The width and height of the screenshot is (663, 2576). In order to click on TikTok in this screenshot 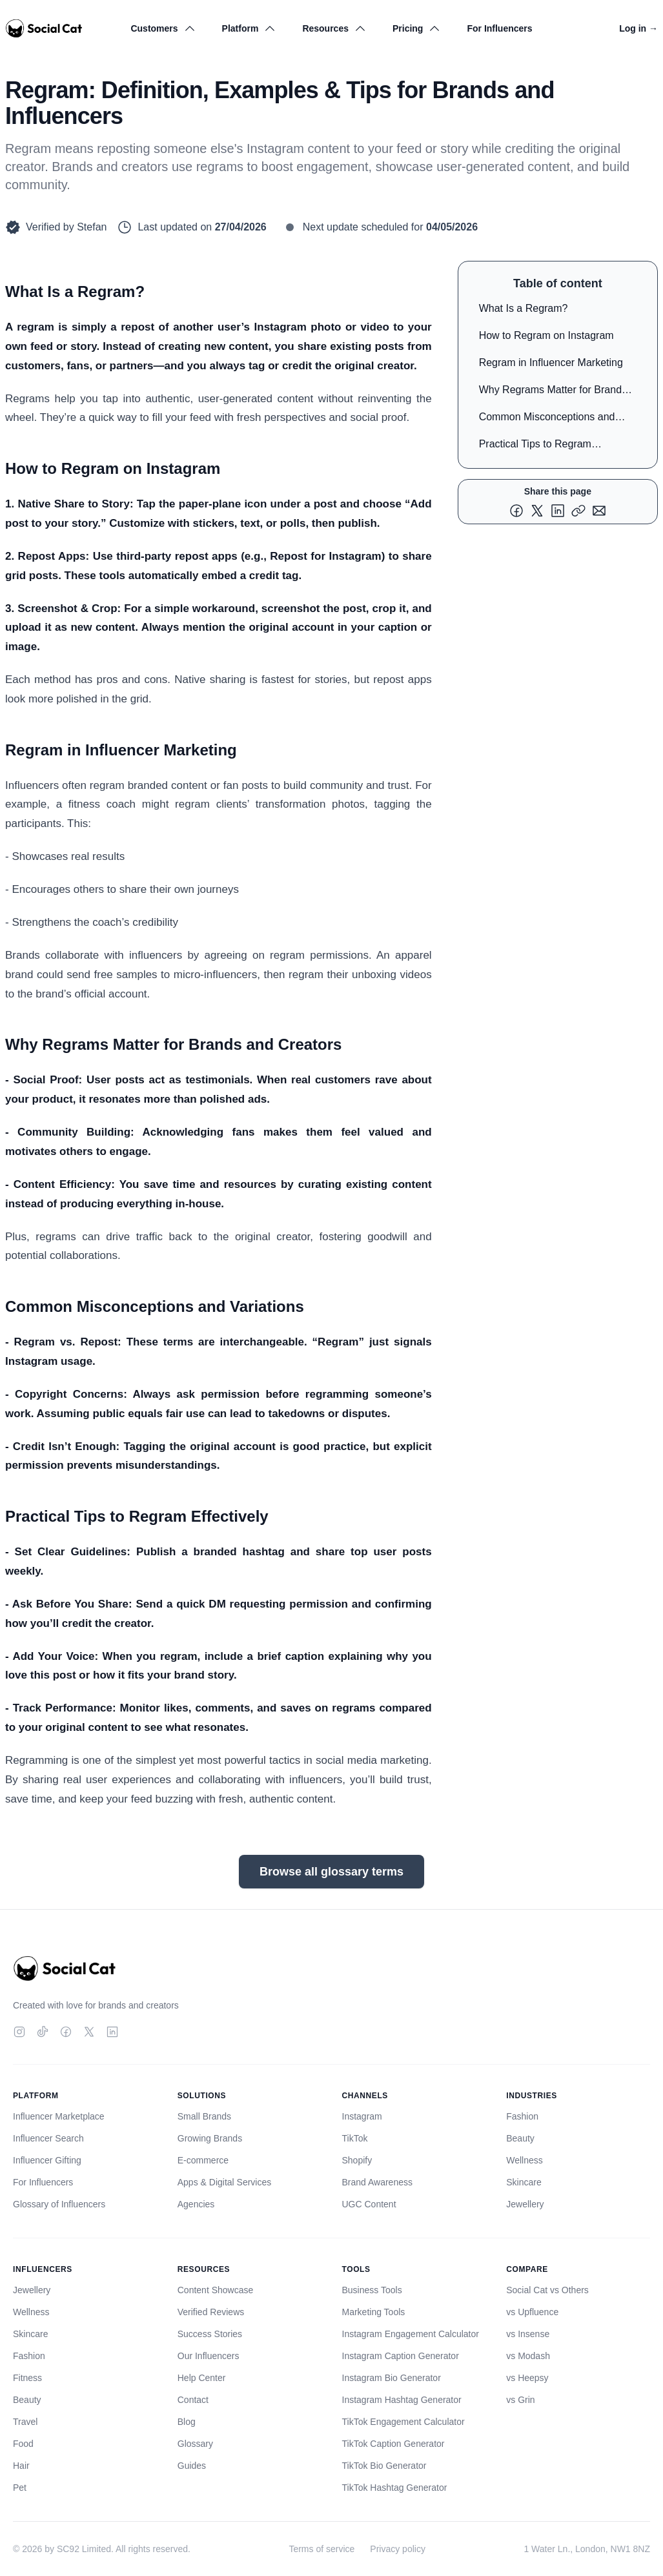, I will do `click(355, 2138)`.